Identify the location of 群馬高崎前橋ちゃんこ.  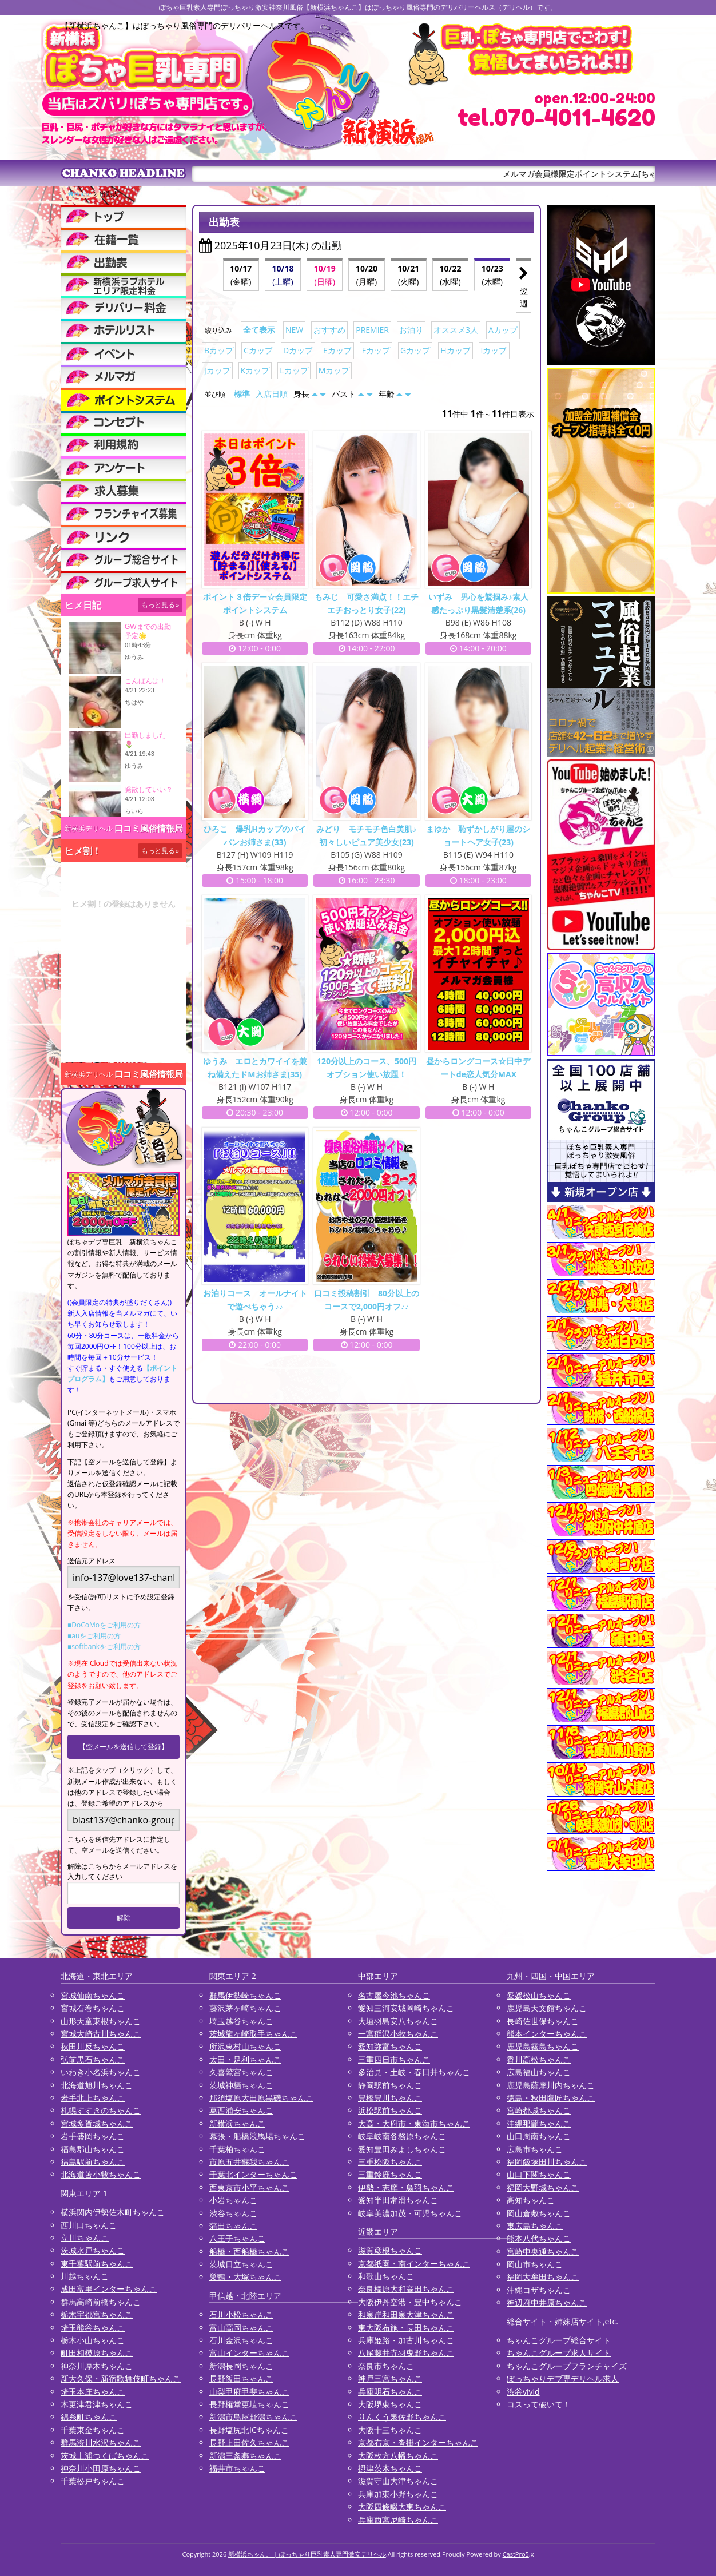
(101, 2301).